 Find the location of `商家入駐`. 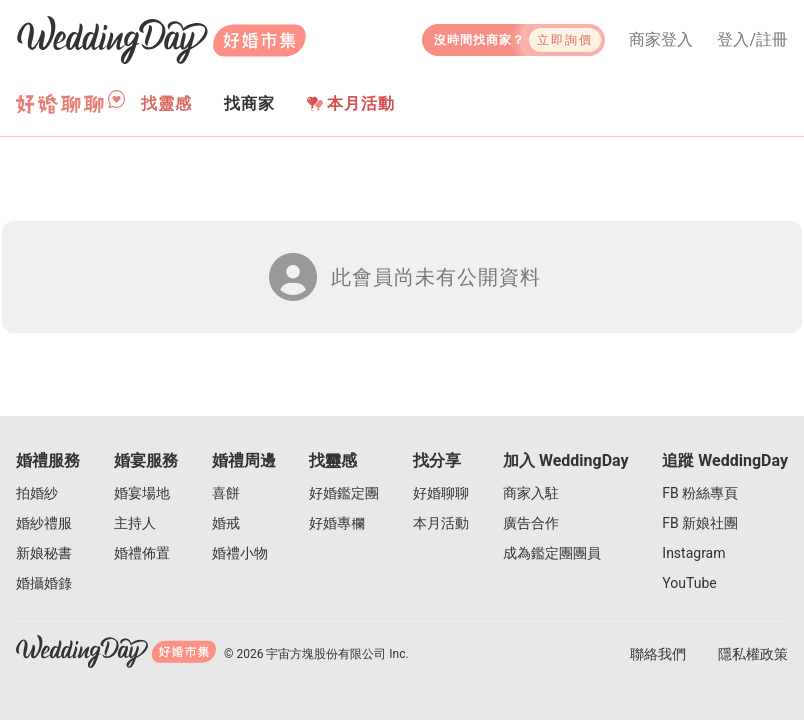

商家入駐 is located at coordinates (531, 493).